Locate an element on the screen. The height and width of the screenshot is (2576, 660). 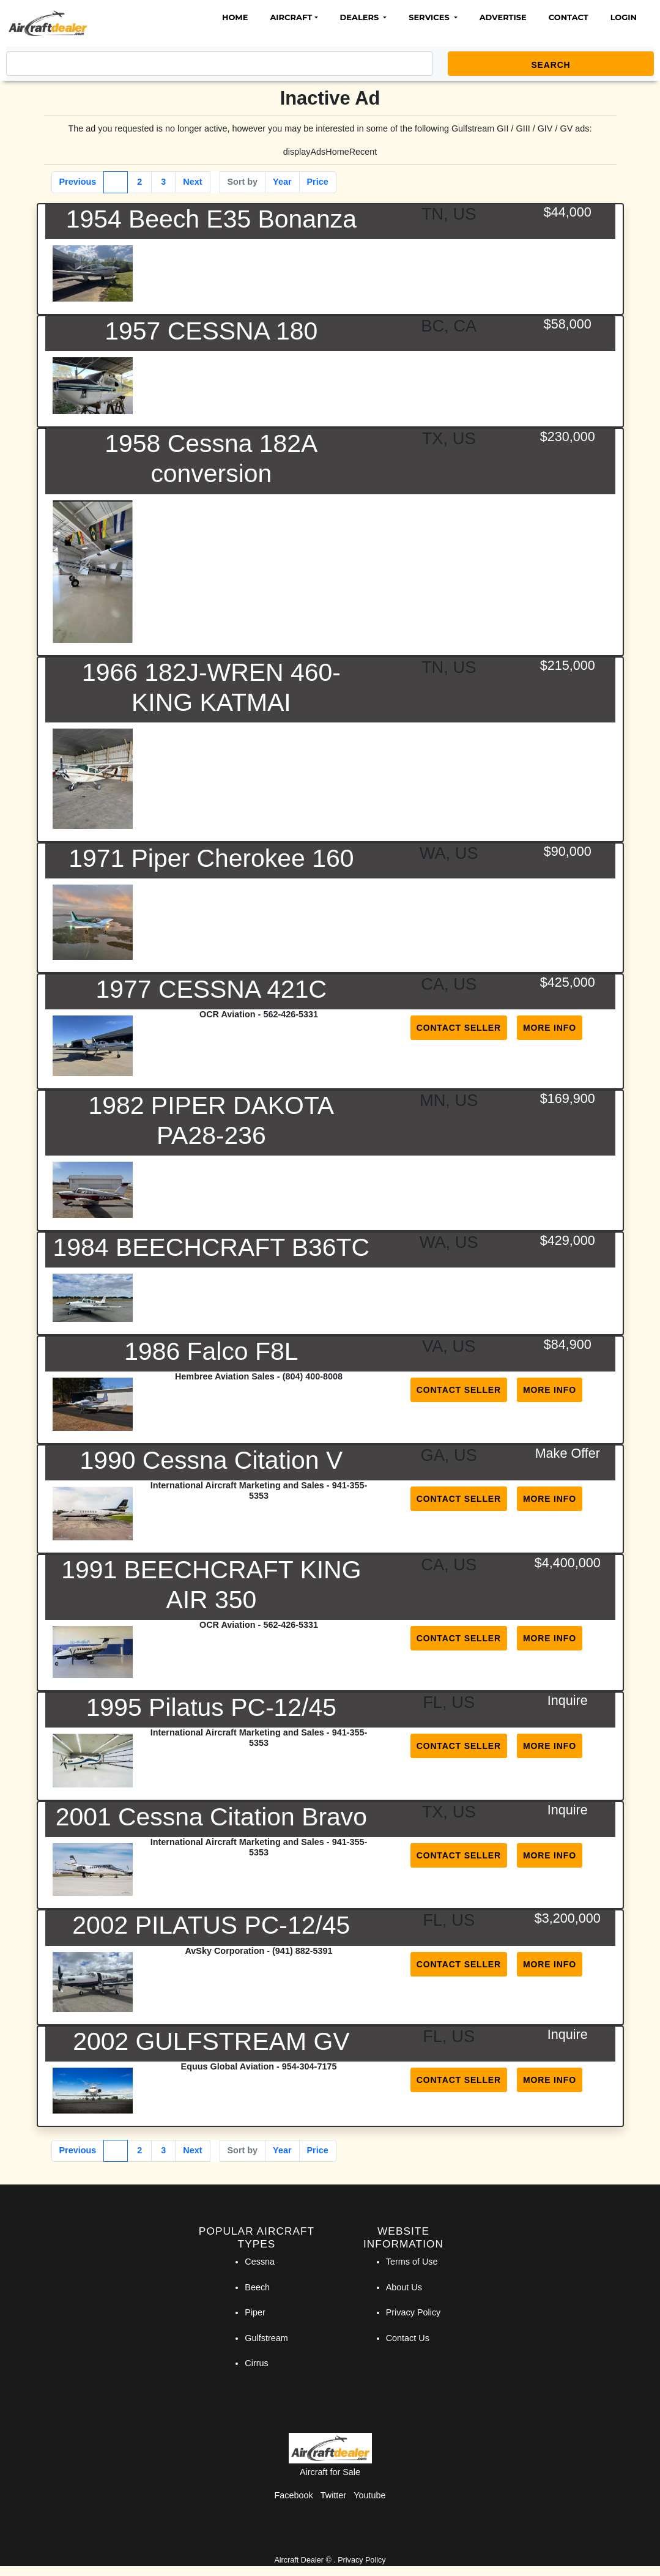
Year is located at coordinates (282, 182).